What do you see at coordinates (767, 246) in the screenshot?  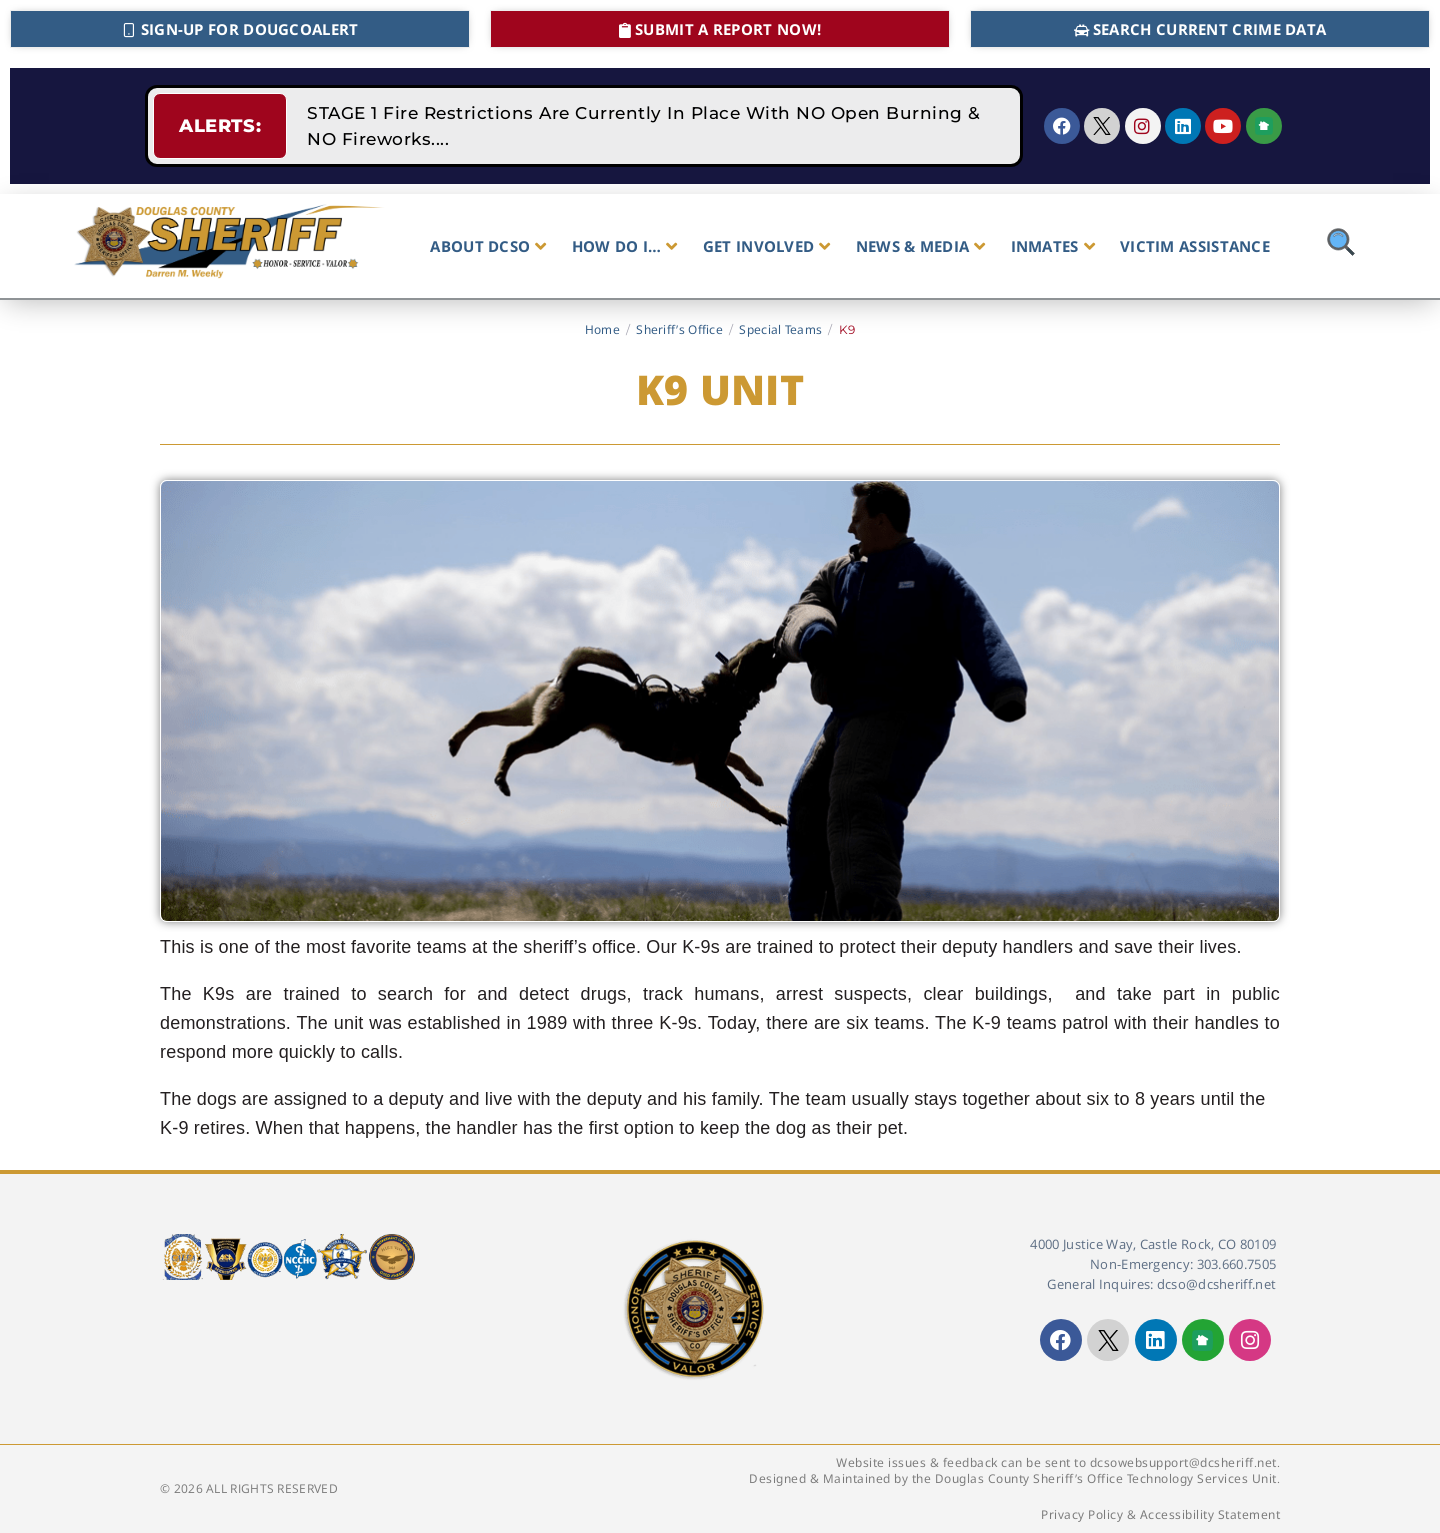 I see `GET INVOLVED` at bounding box center [767, 246].